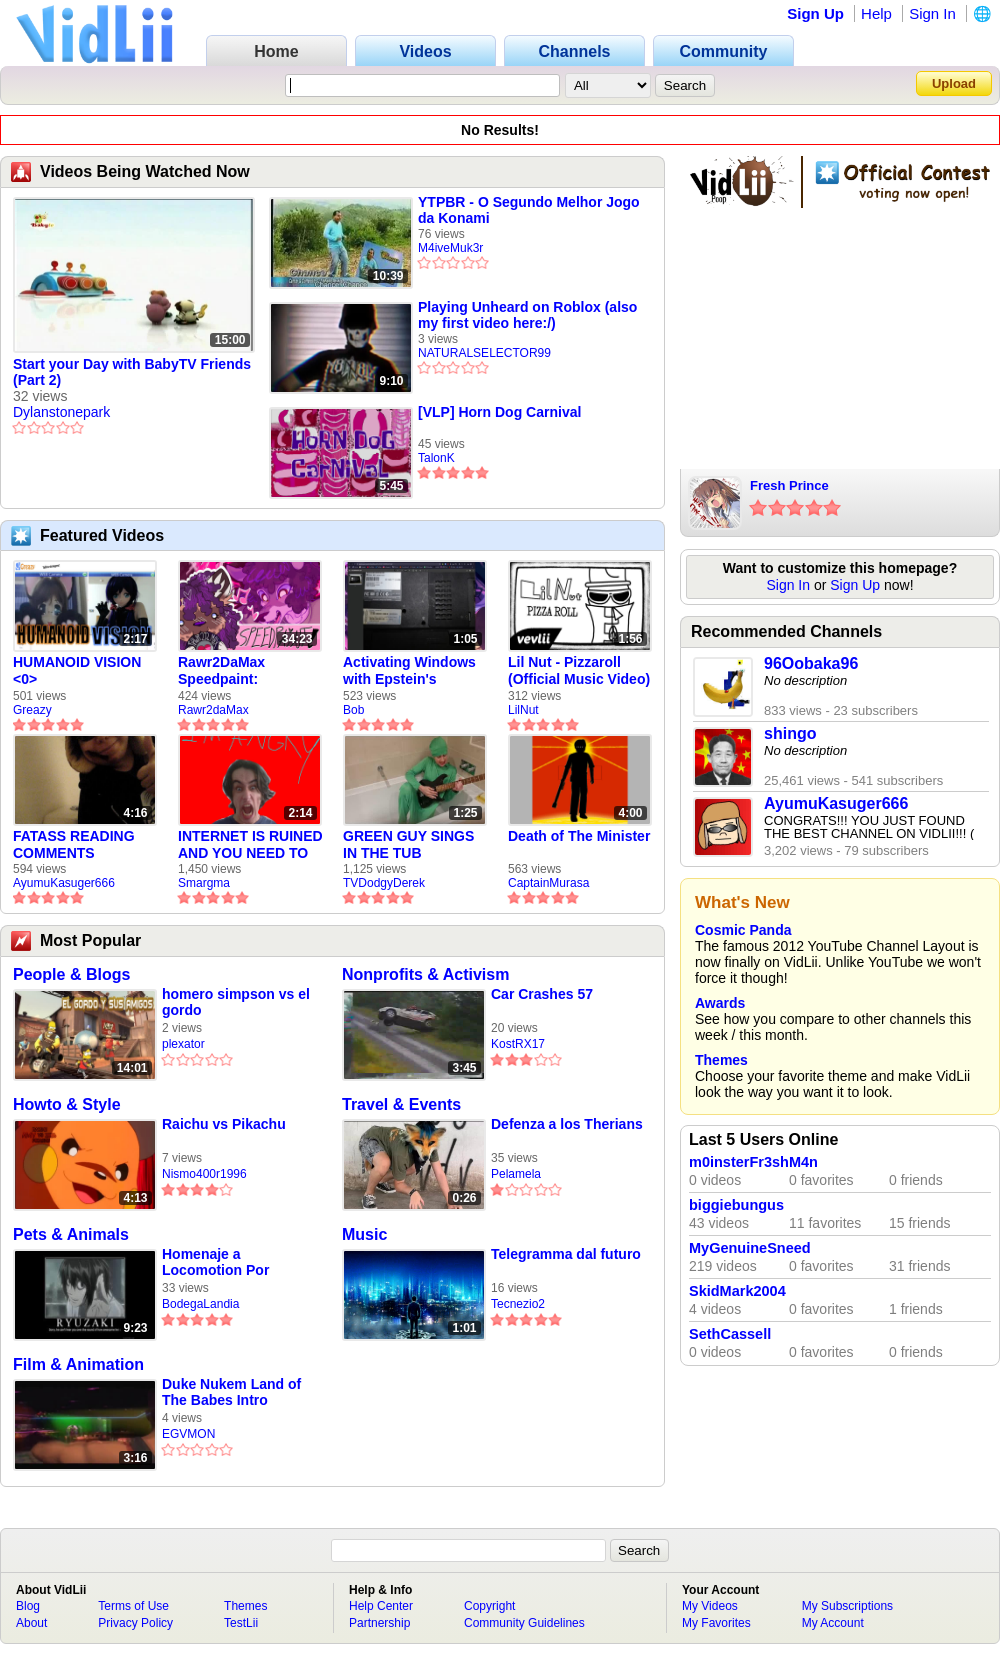 The width and height of the screenshot is (1000, 1664). I want to click on SethCassell, so click(730, 1334).